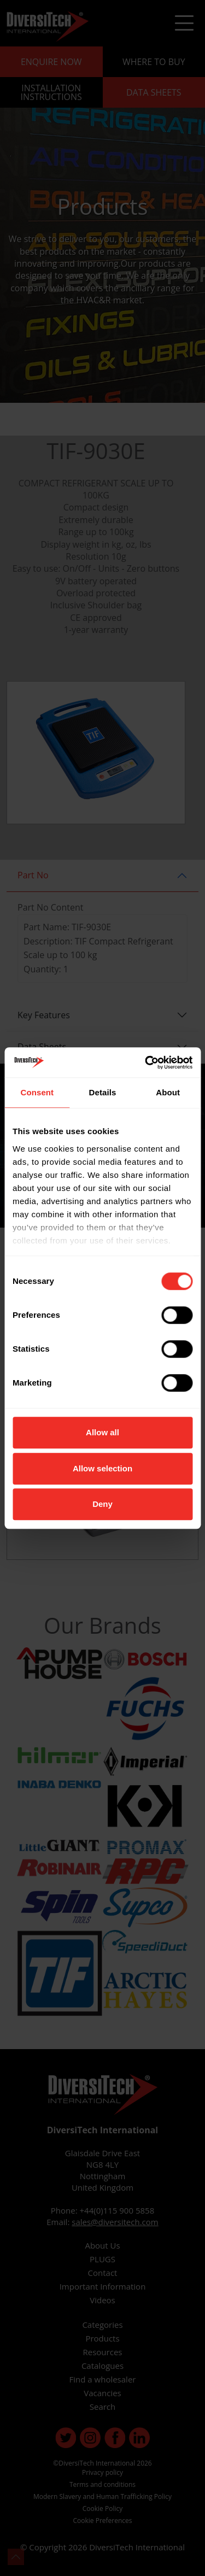 The width and height of the screenshot is (205, 2576). What do you see at coordinates (102, 1504) in the screenshot?
I see `Deny` at bounding box center [102, 1504].